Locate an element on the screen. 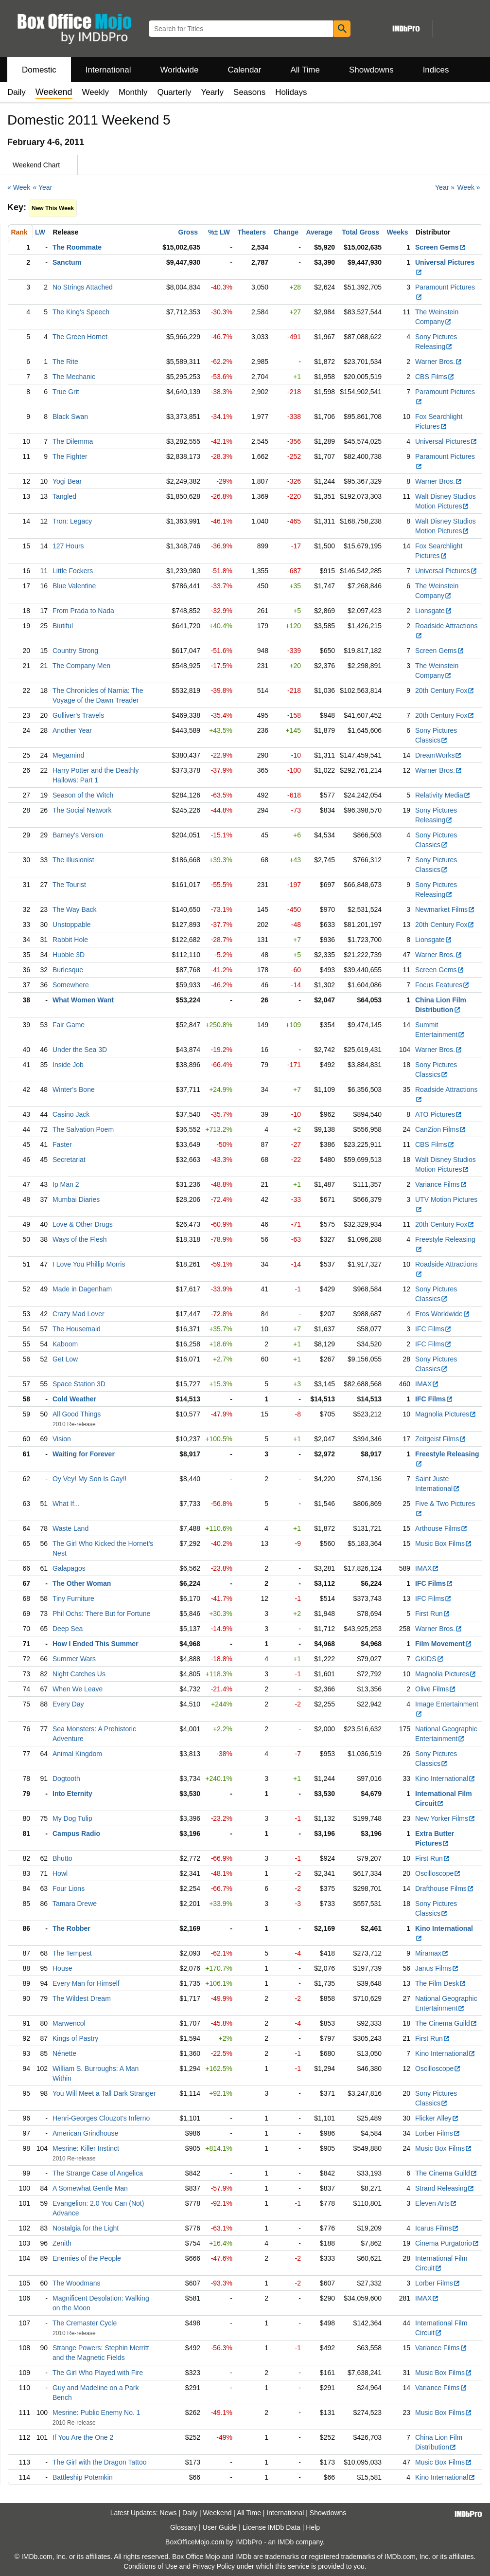 The width and height of the screenshot is (490, 2576). From Prada to Nada is located at coordinates (83, 611).